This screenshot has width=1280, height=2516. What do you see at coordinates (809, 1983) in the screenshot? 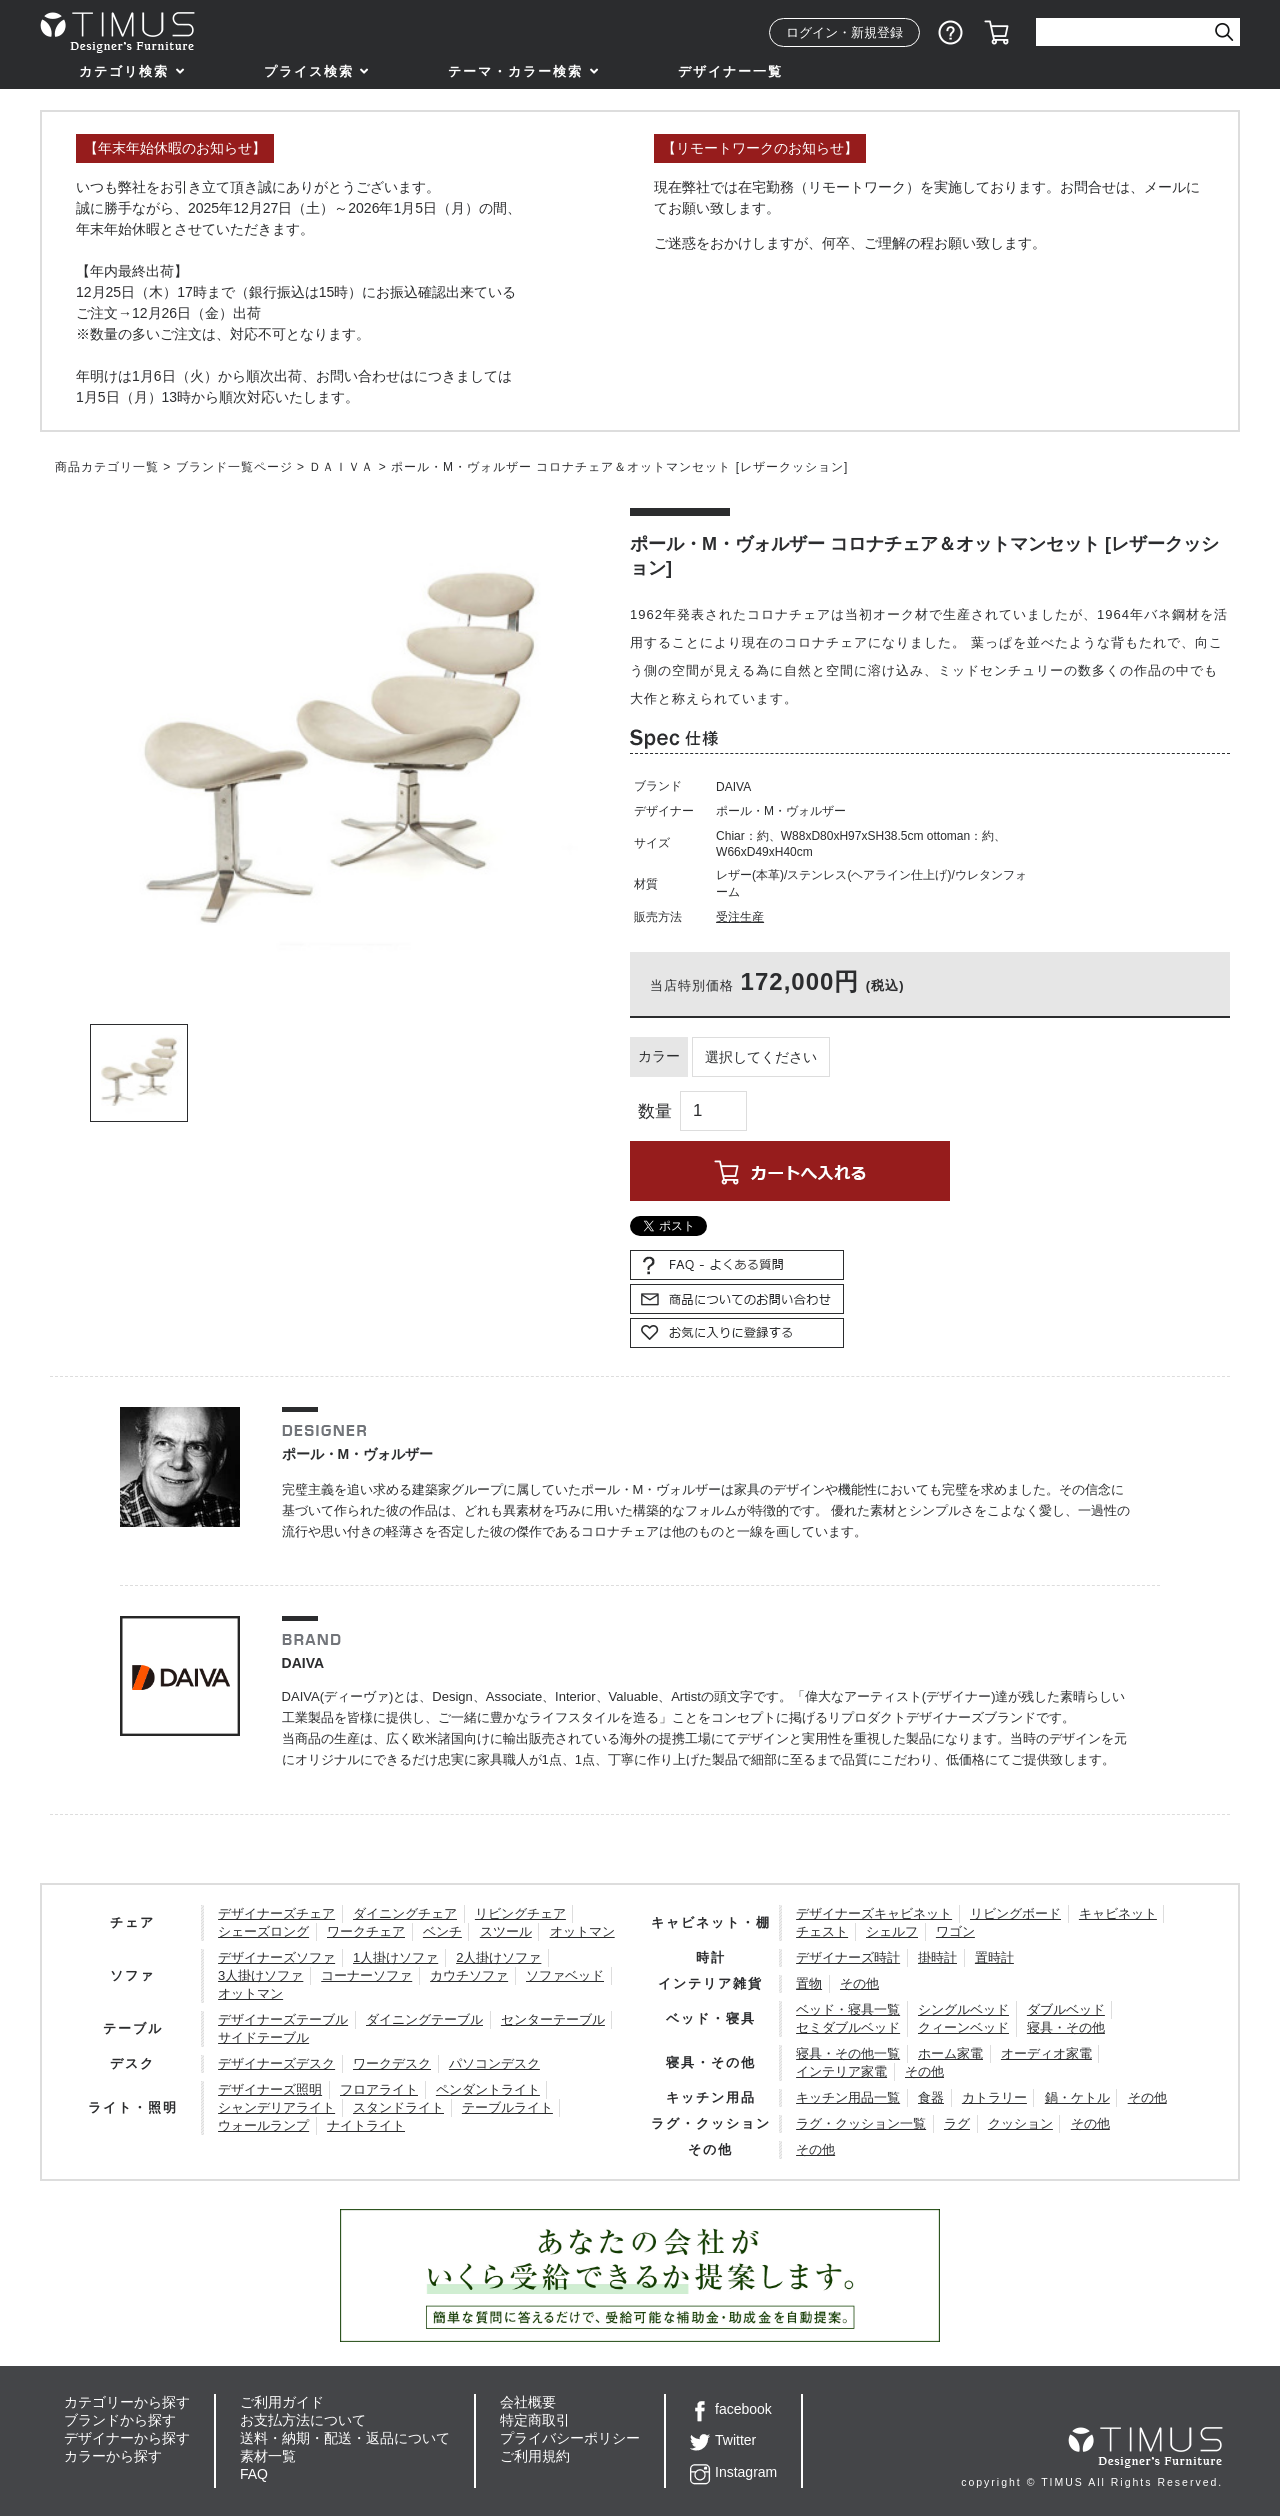
I see `置物` at bounding box center [809, 1983].